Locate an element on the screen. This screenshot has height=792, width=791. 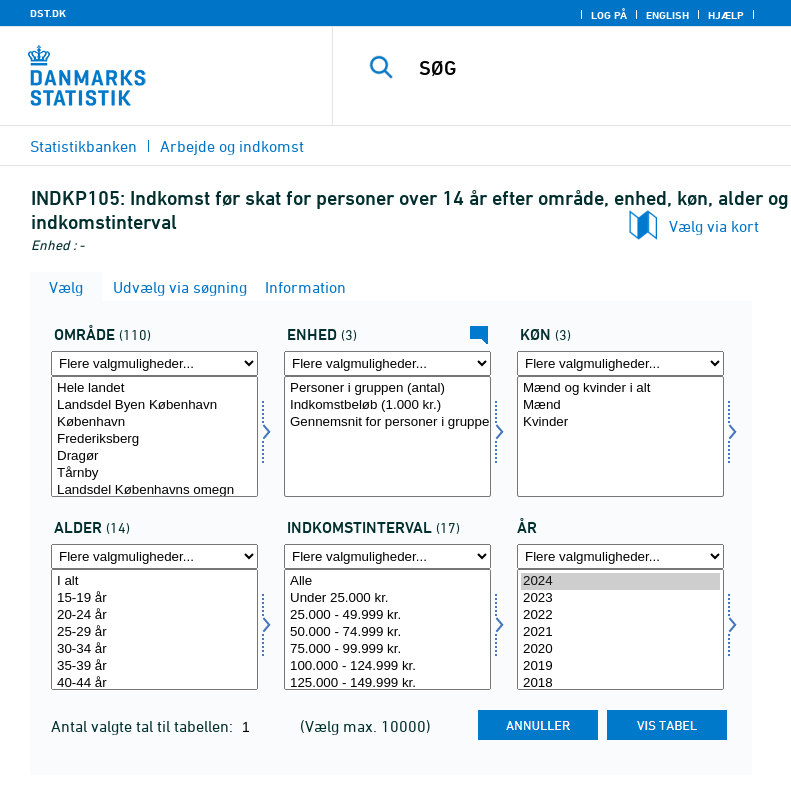
København is located at coordinates (154, 422).